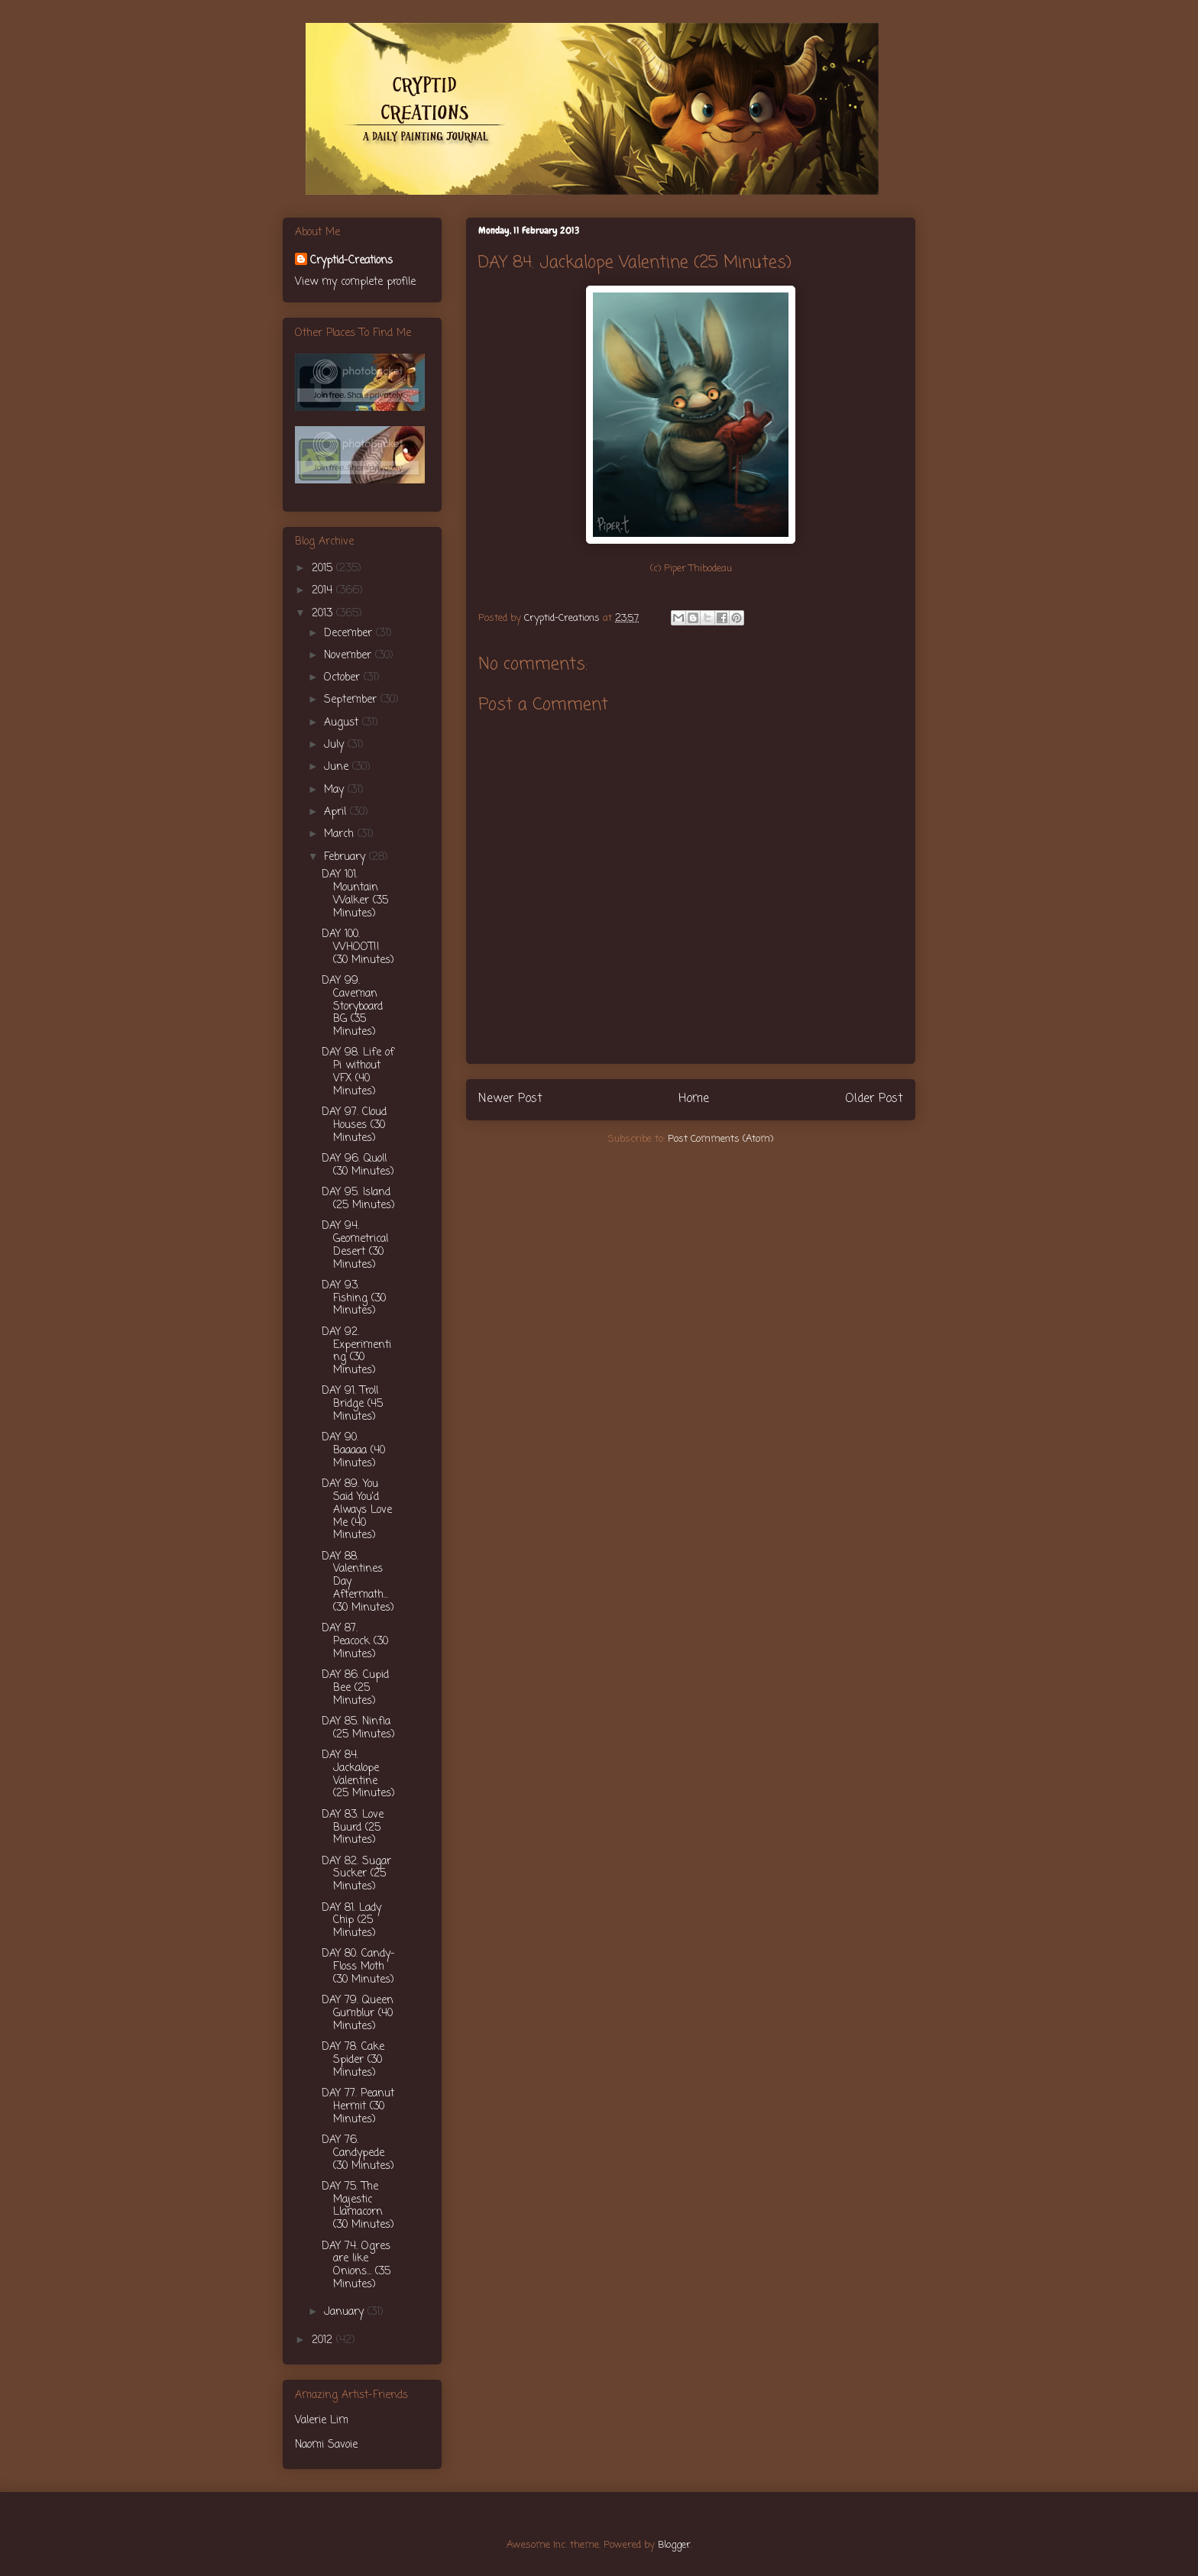  I want to click on 2014, so click(324, 591).